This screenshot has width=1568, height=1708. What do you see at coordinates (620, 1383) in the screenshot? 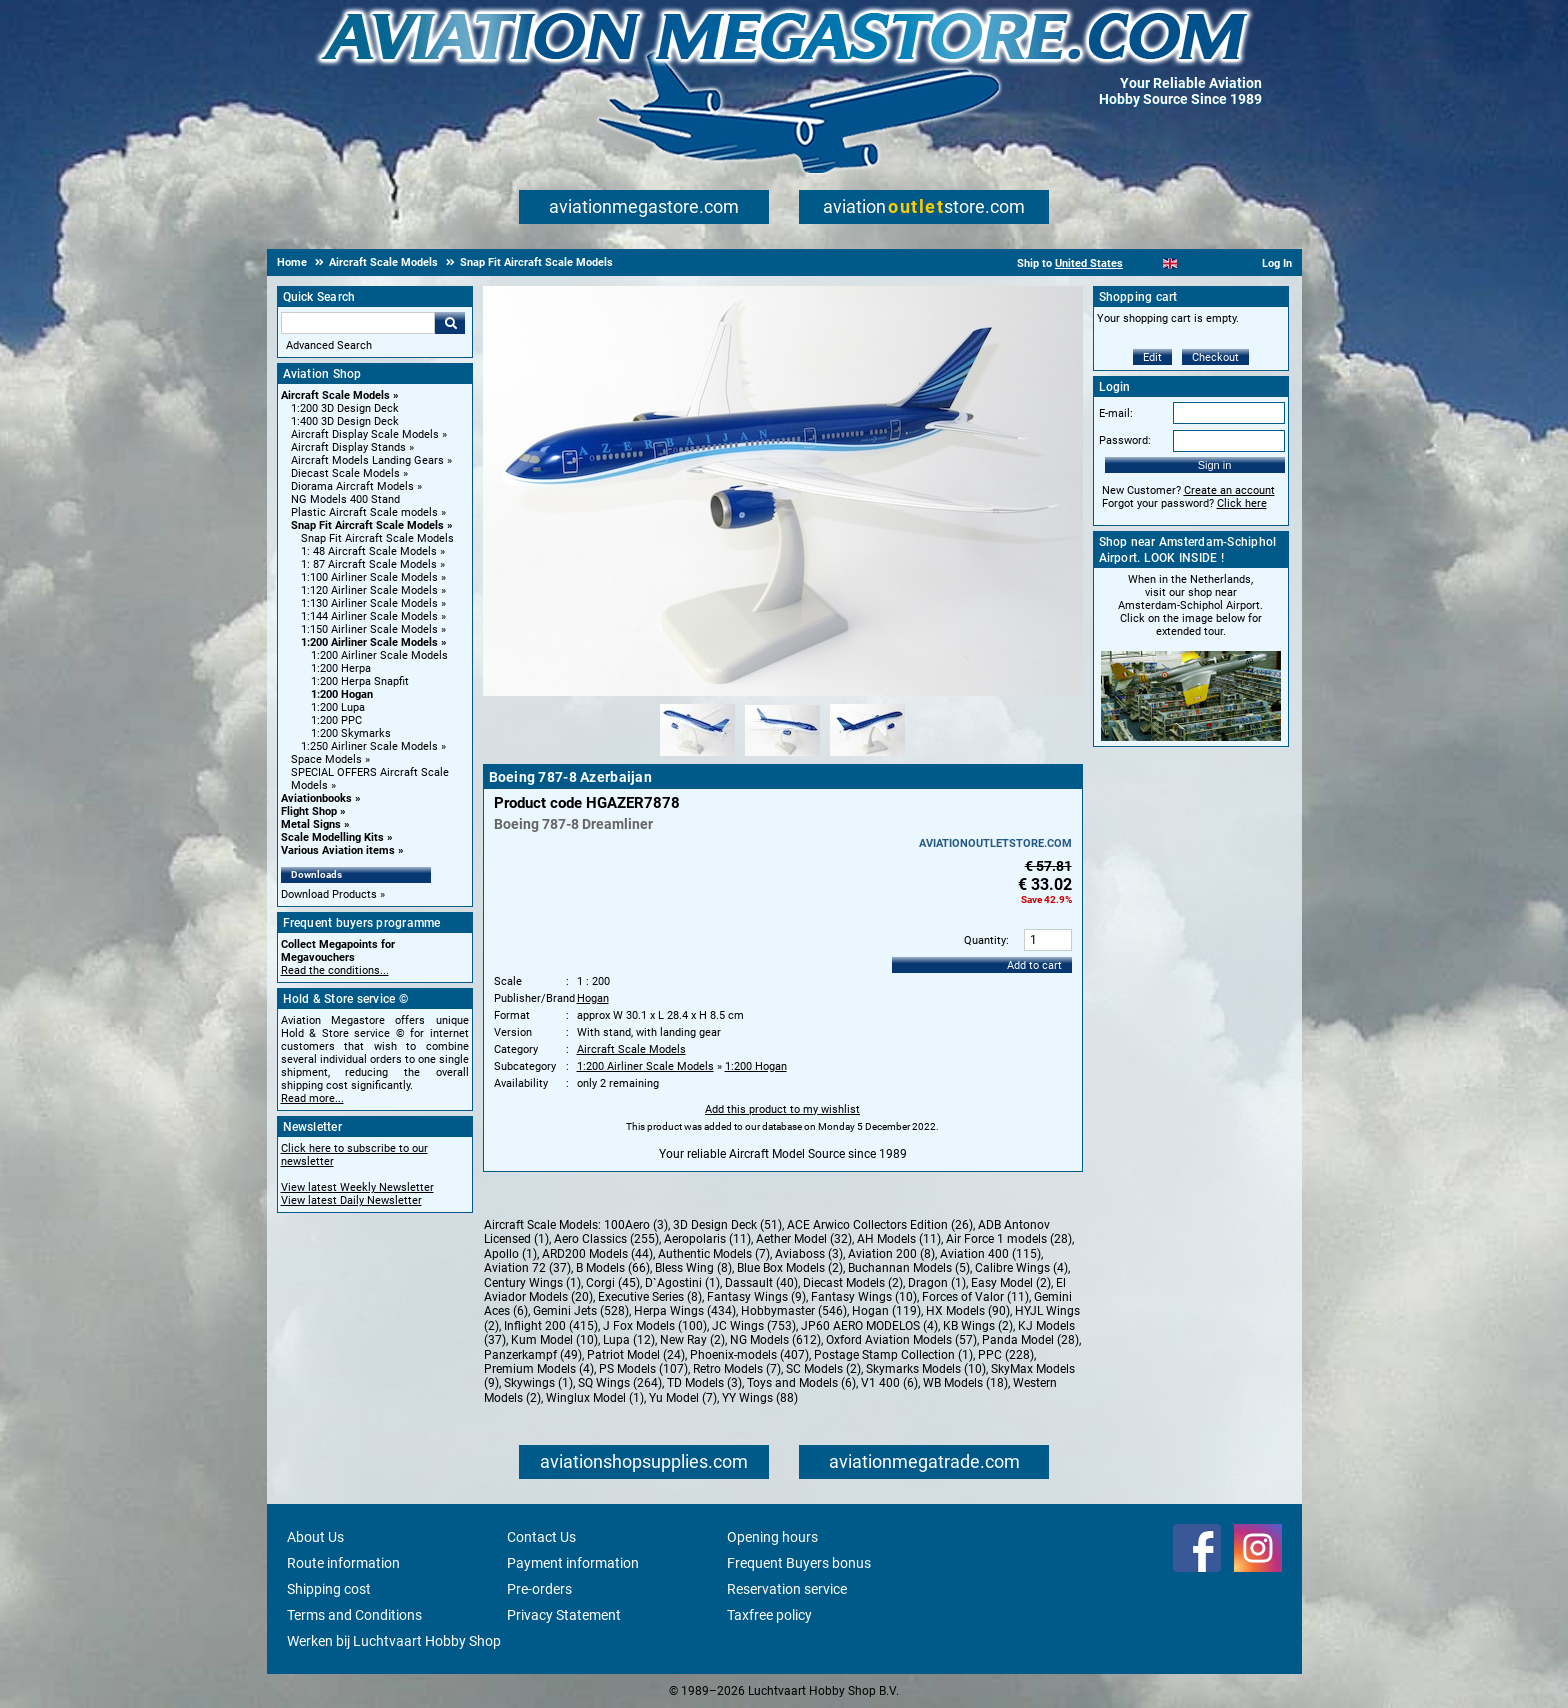
I see `SQ Wings (264)` at bounding box center [620, 1383].